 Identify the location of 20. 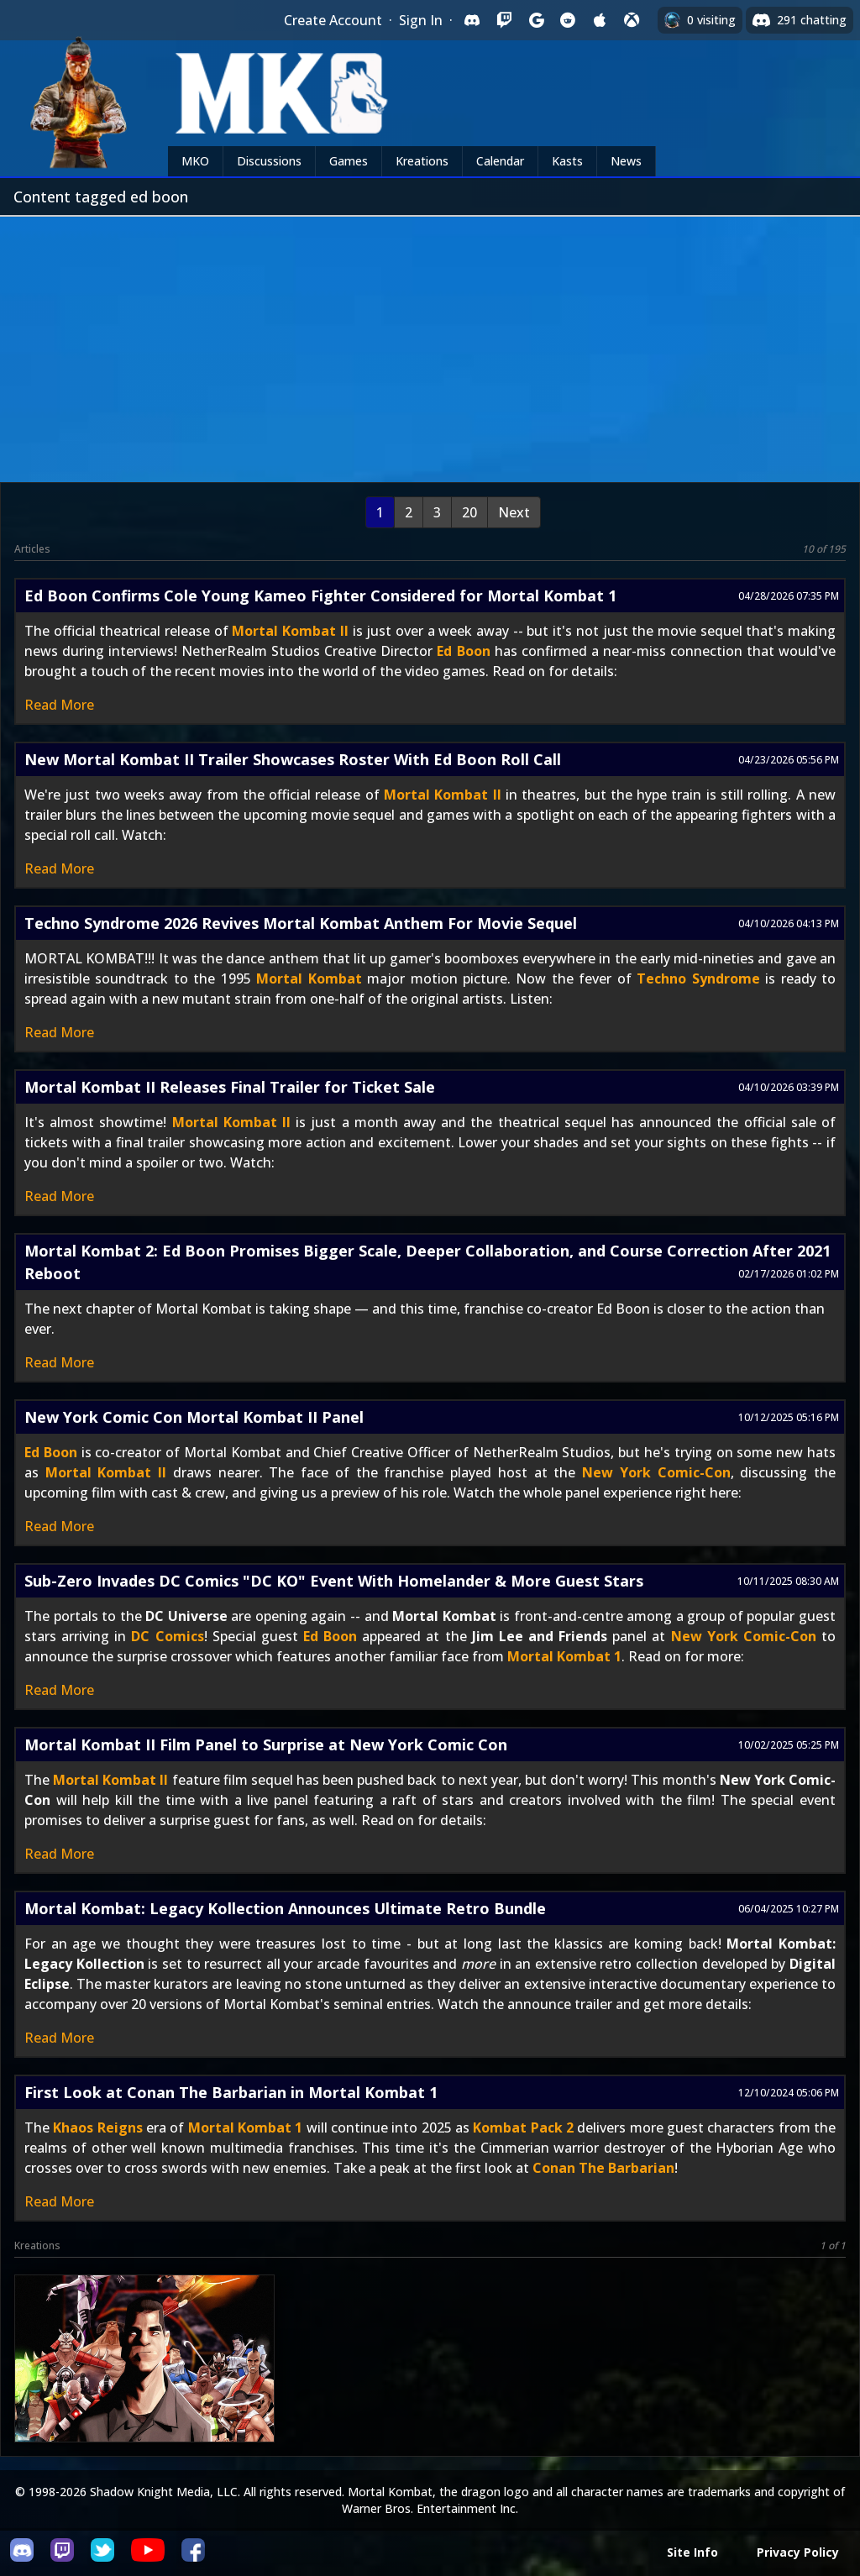
(469, 512).